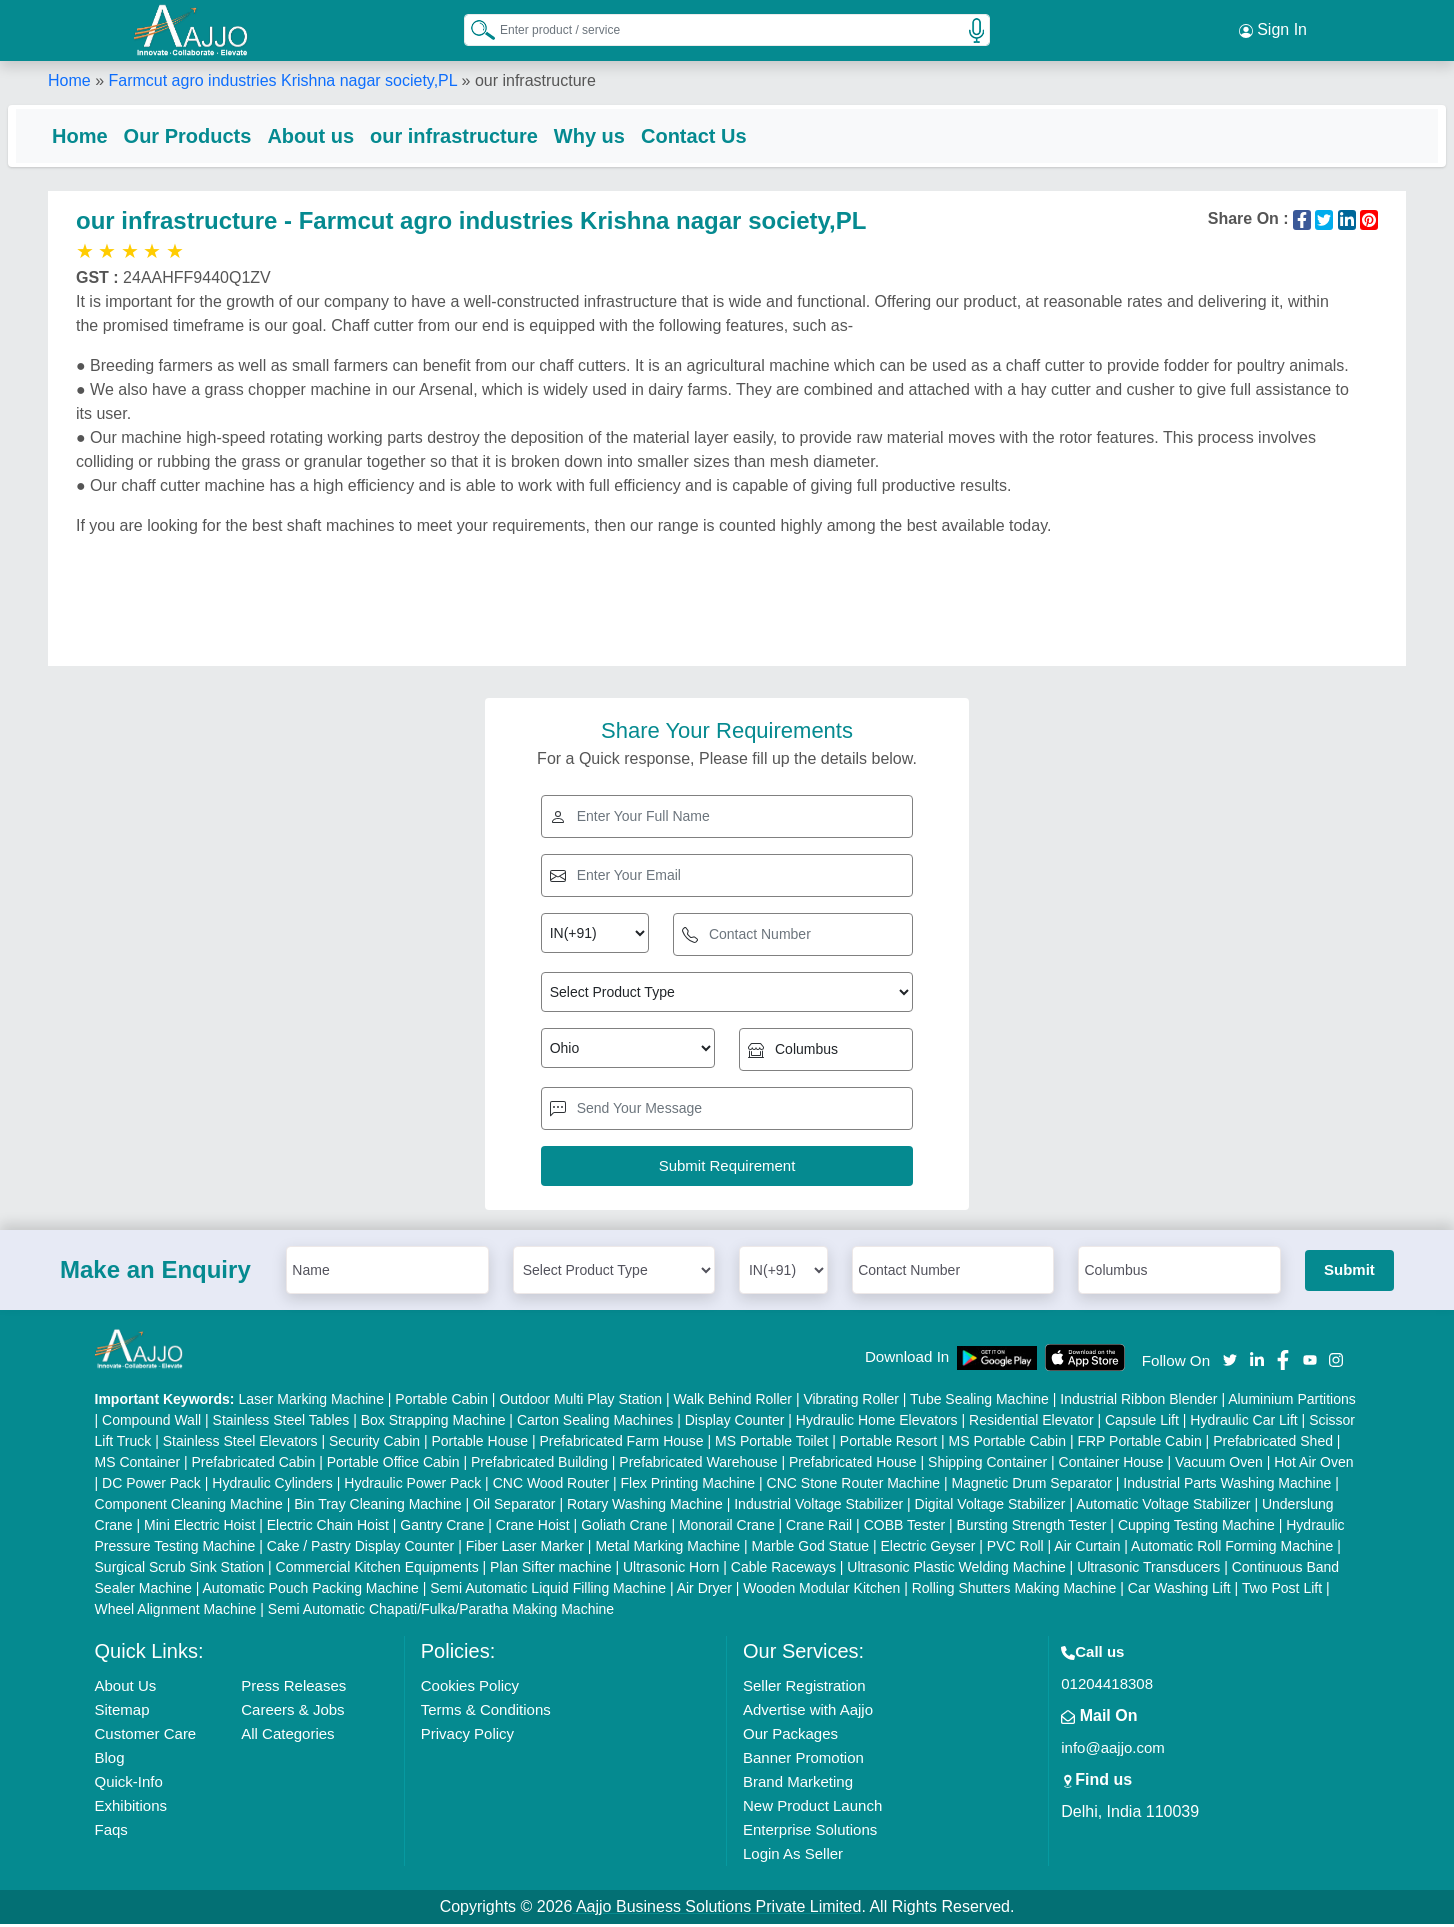 This screenshot has width=1454, height=1927. What do you see at coordinates (645, 1507) in the screenshot?
I see `Rotary Washing Machine` at bounding box center [645, 1507].